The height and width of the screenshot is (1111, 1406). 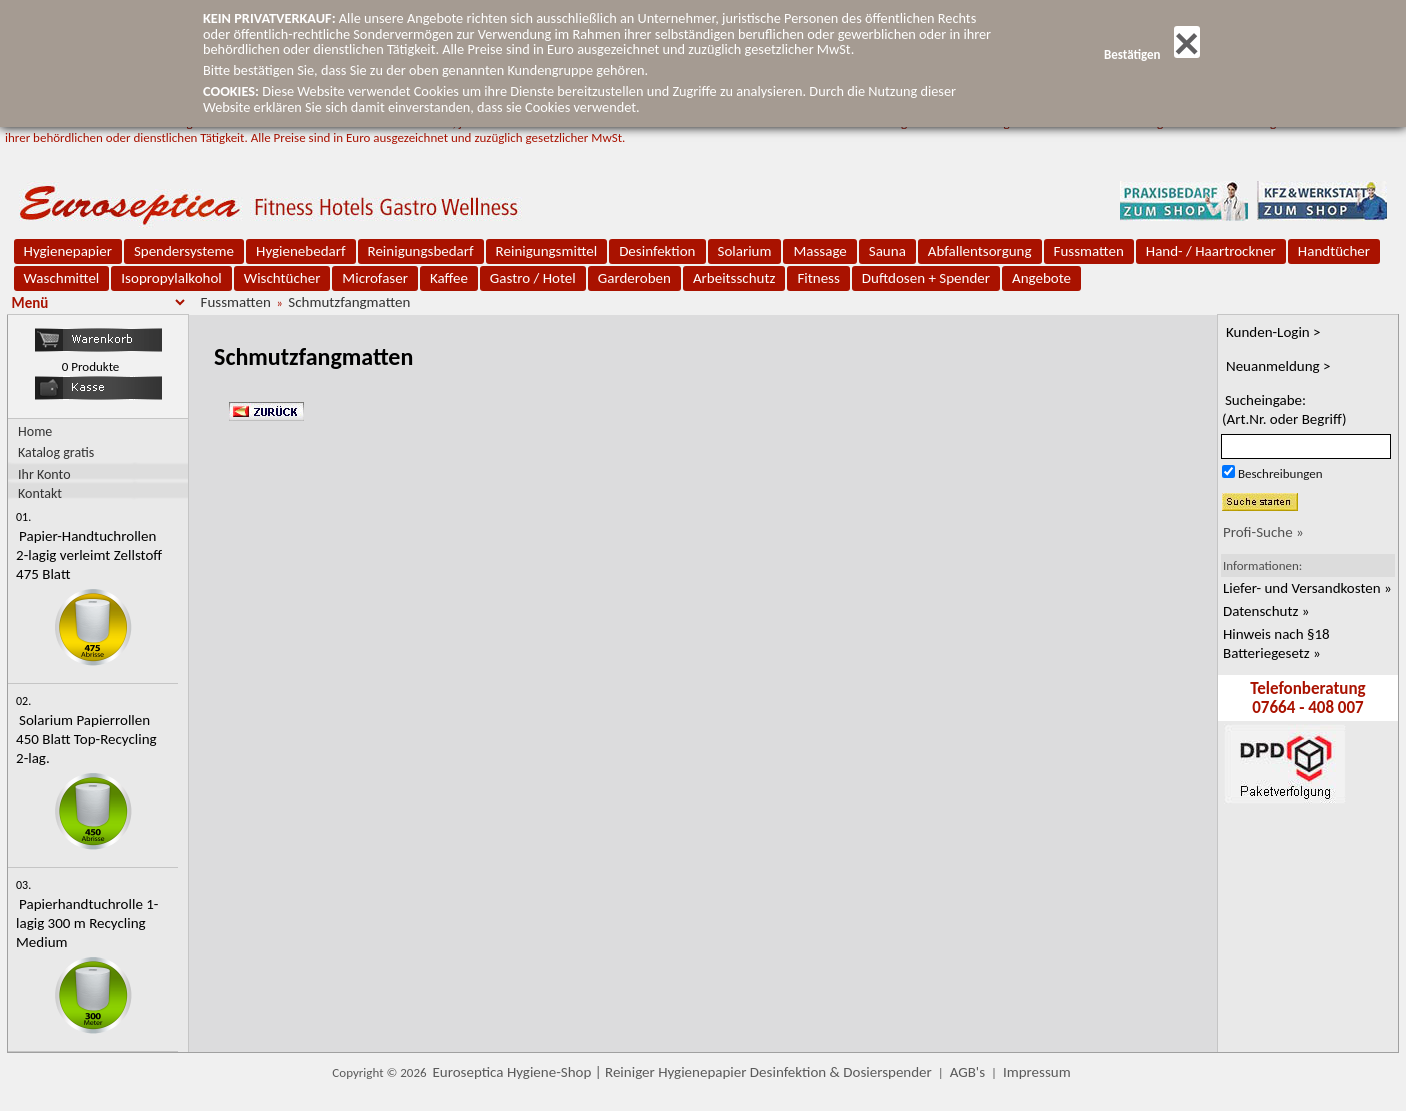 What do you see at coordinates (449, 278) in the screenshot?
I see `Kaffee` at bounding box center [449, 278].